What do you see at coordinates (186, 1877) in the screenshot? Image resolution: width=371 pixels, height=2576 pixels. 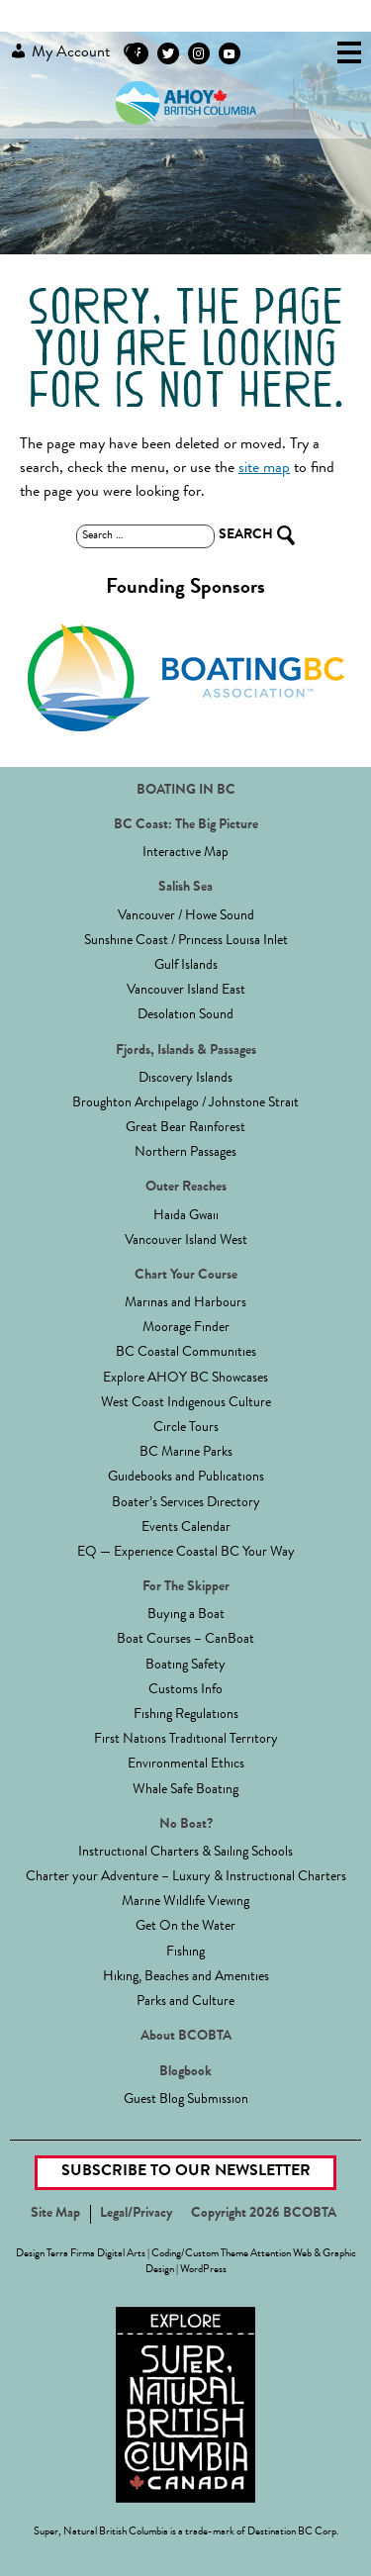 I see `Charter your Adventure – Luxury & Instructional Charters` at bounding box center [186, 1877].